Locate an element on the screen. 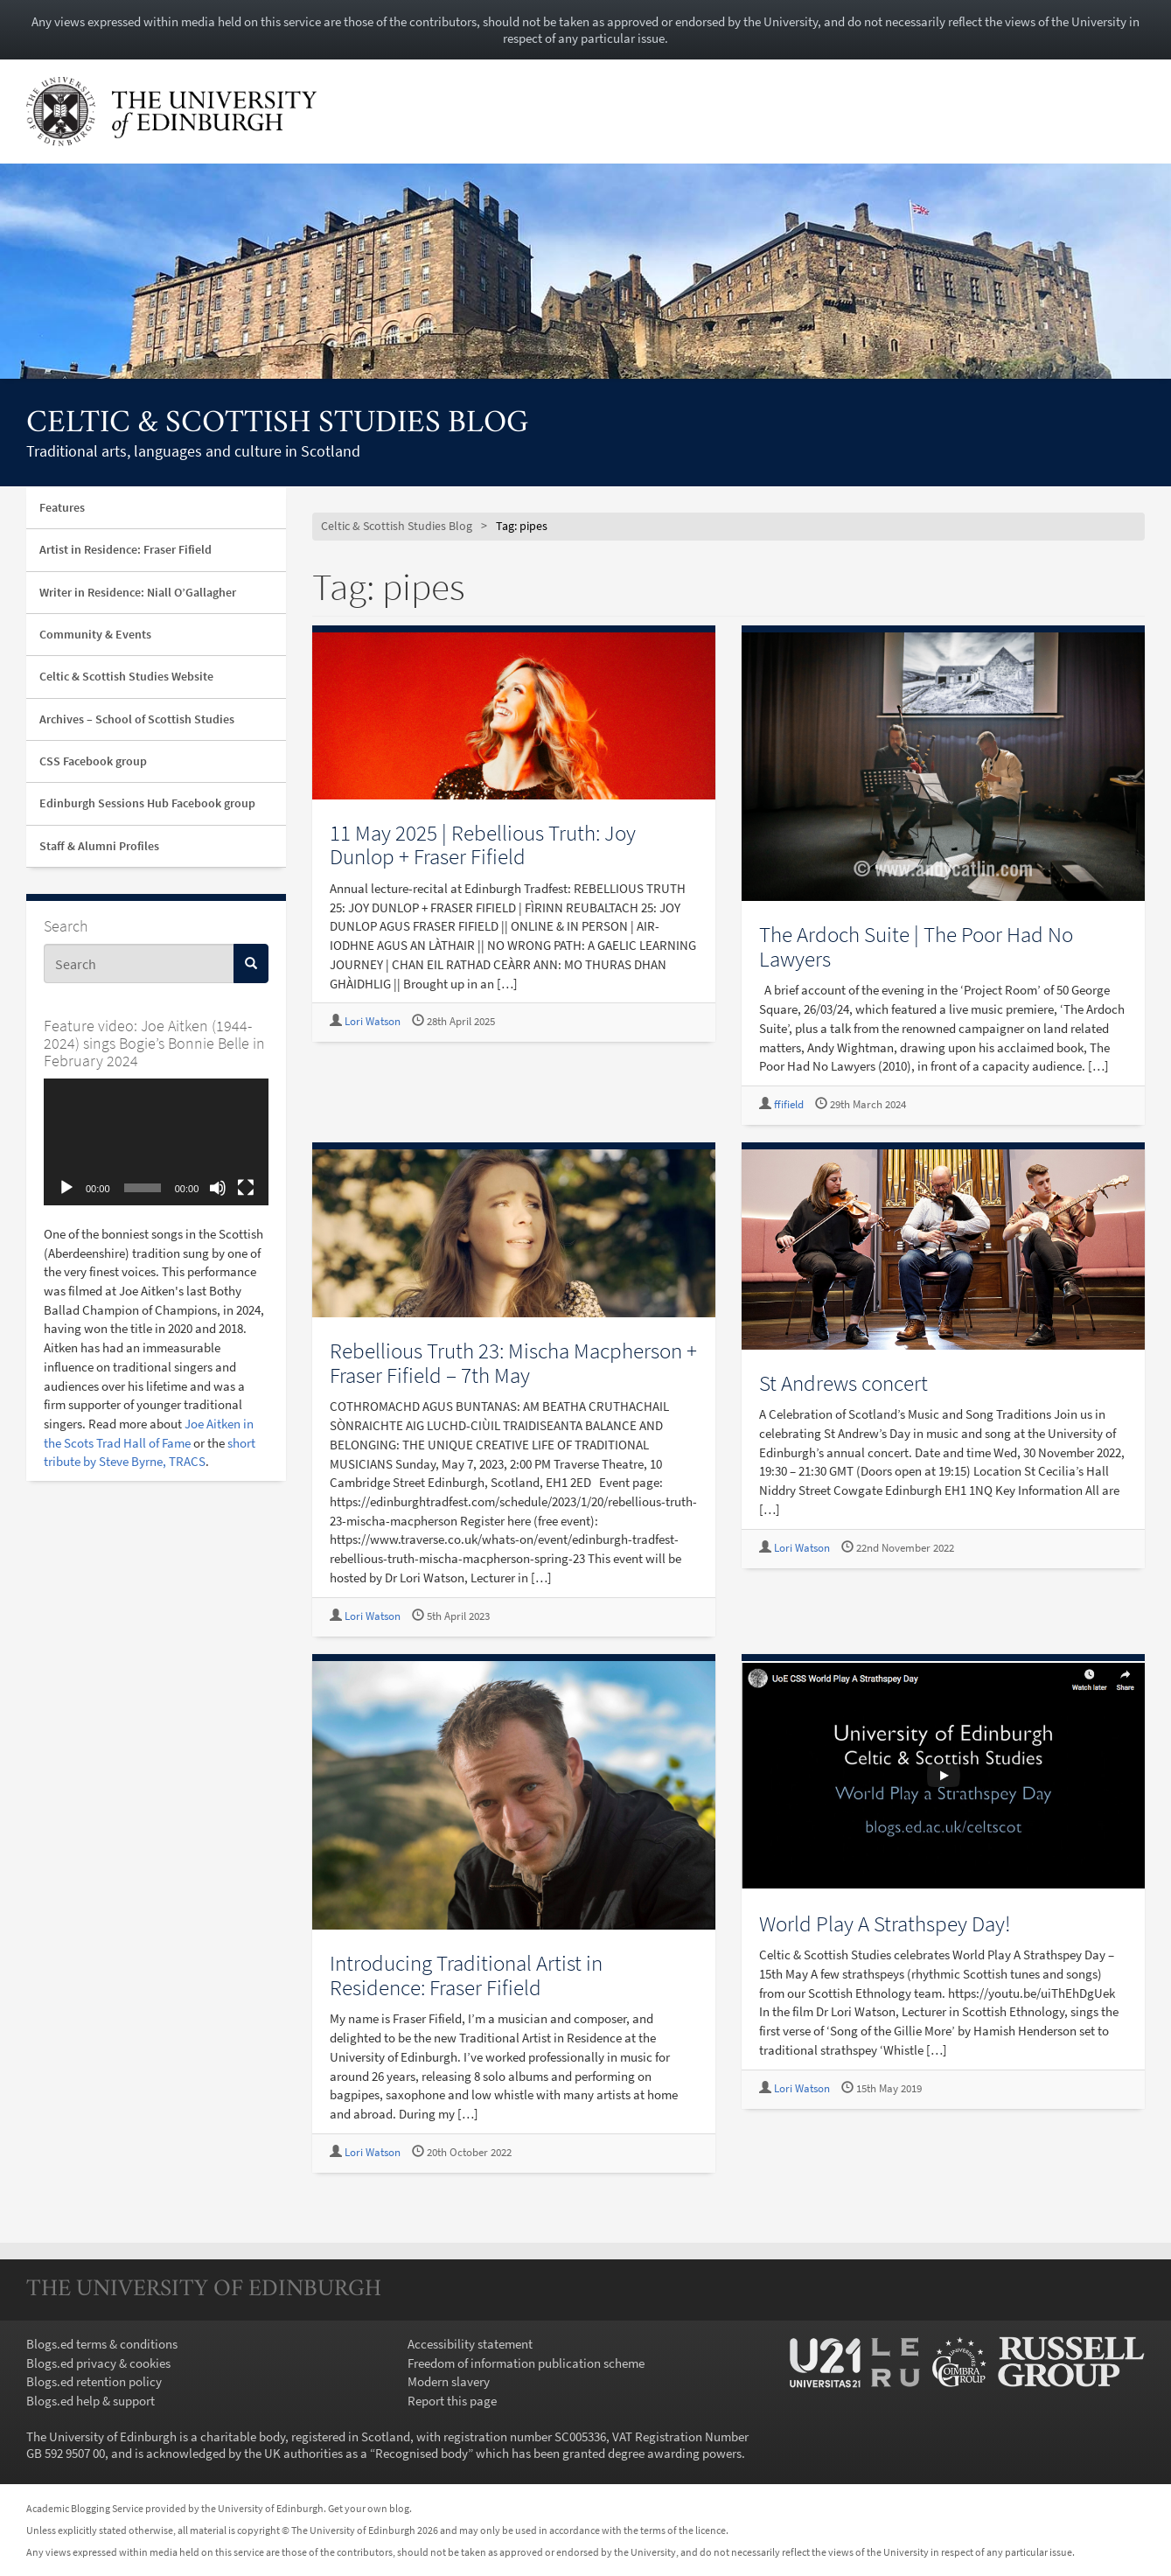 This screenshot has height=2576, width=1171. Edinburgh Sessions Hub Facebook group is located at coordinates (147, 803).